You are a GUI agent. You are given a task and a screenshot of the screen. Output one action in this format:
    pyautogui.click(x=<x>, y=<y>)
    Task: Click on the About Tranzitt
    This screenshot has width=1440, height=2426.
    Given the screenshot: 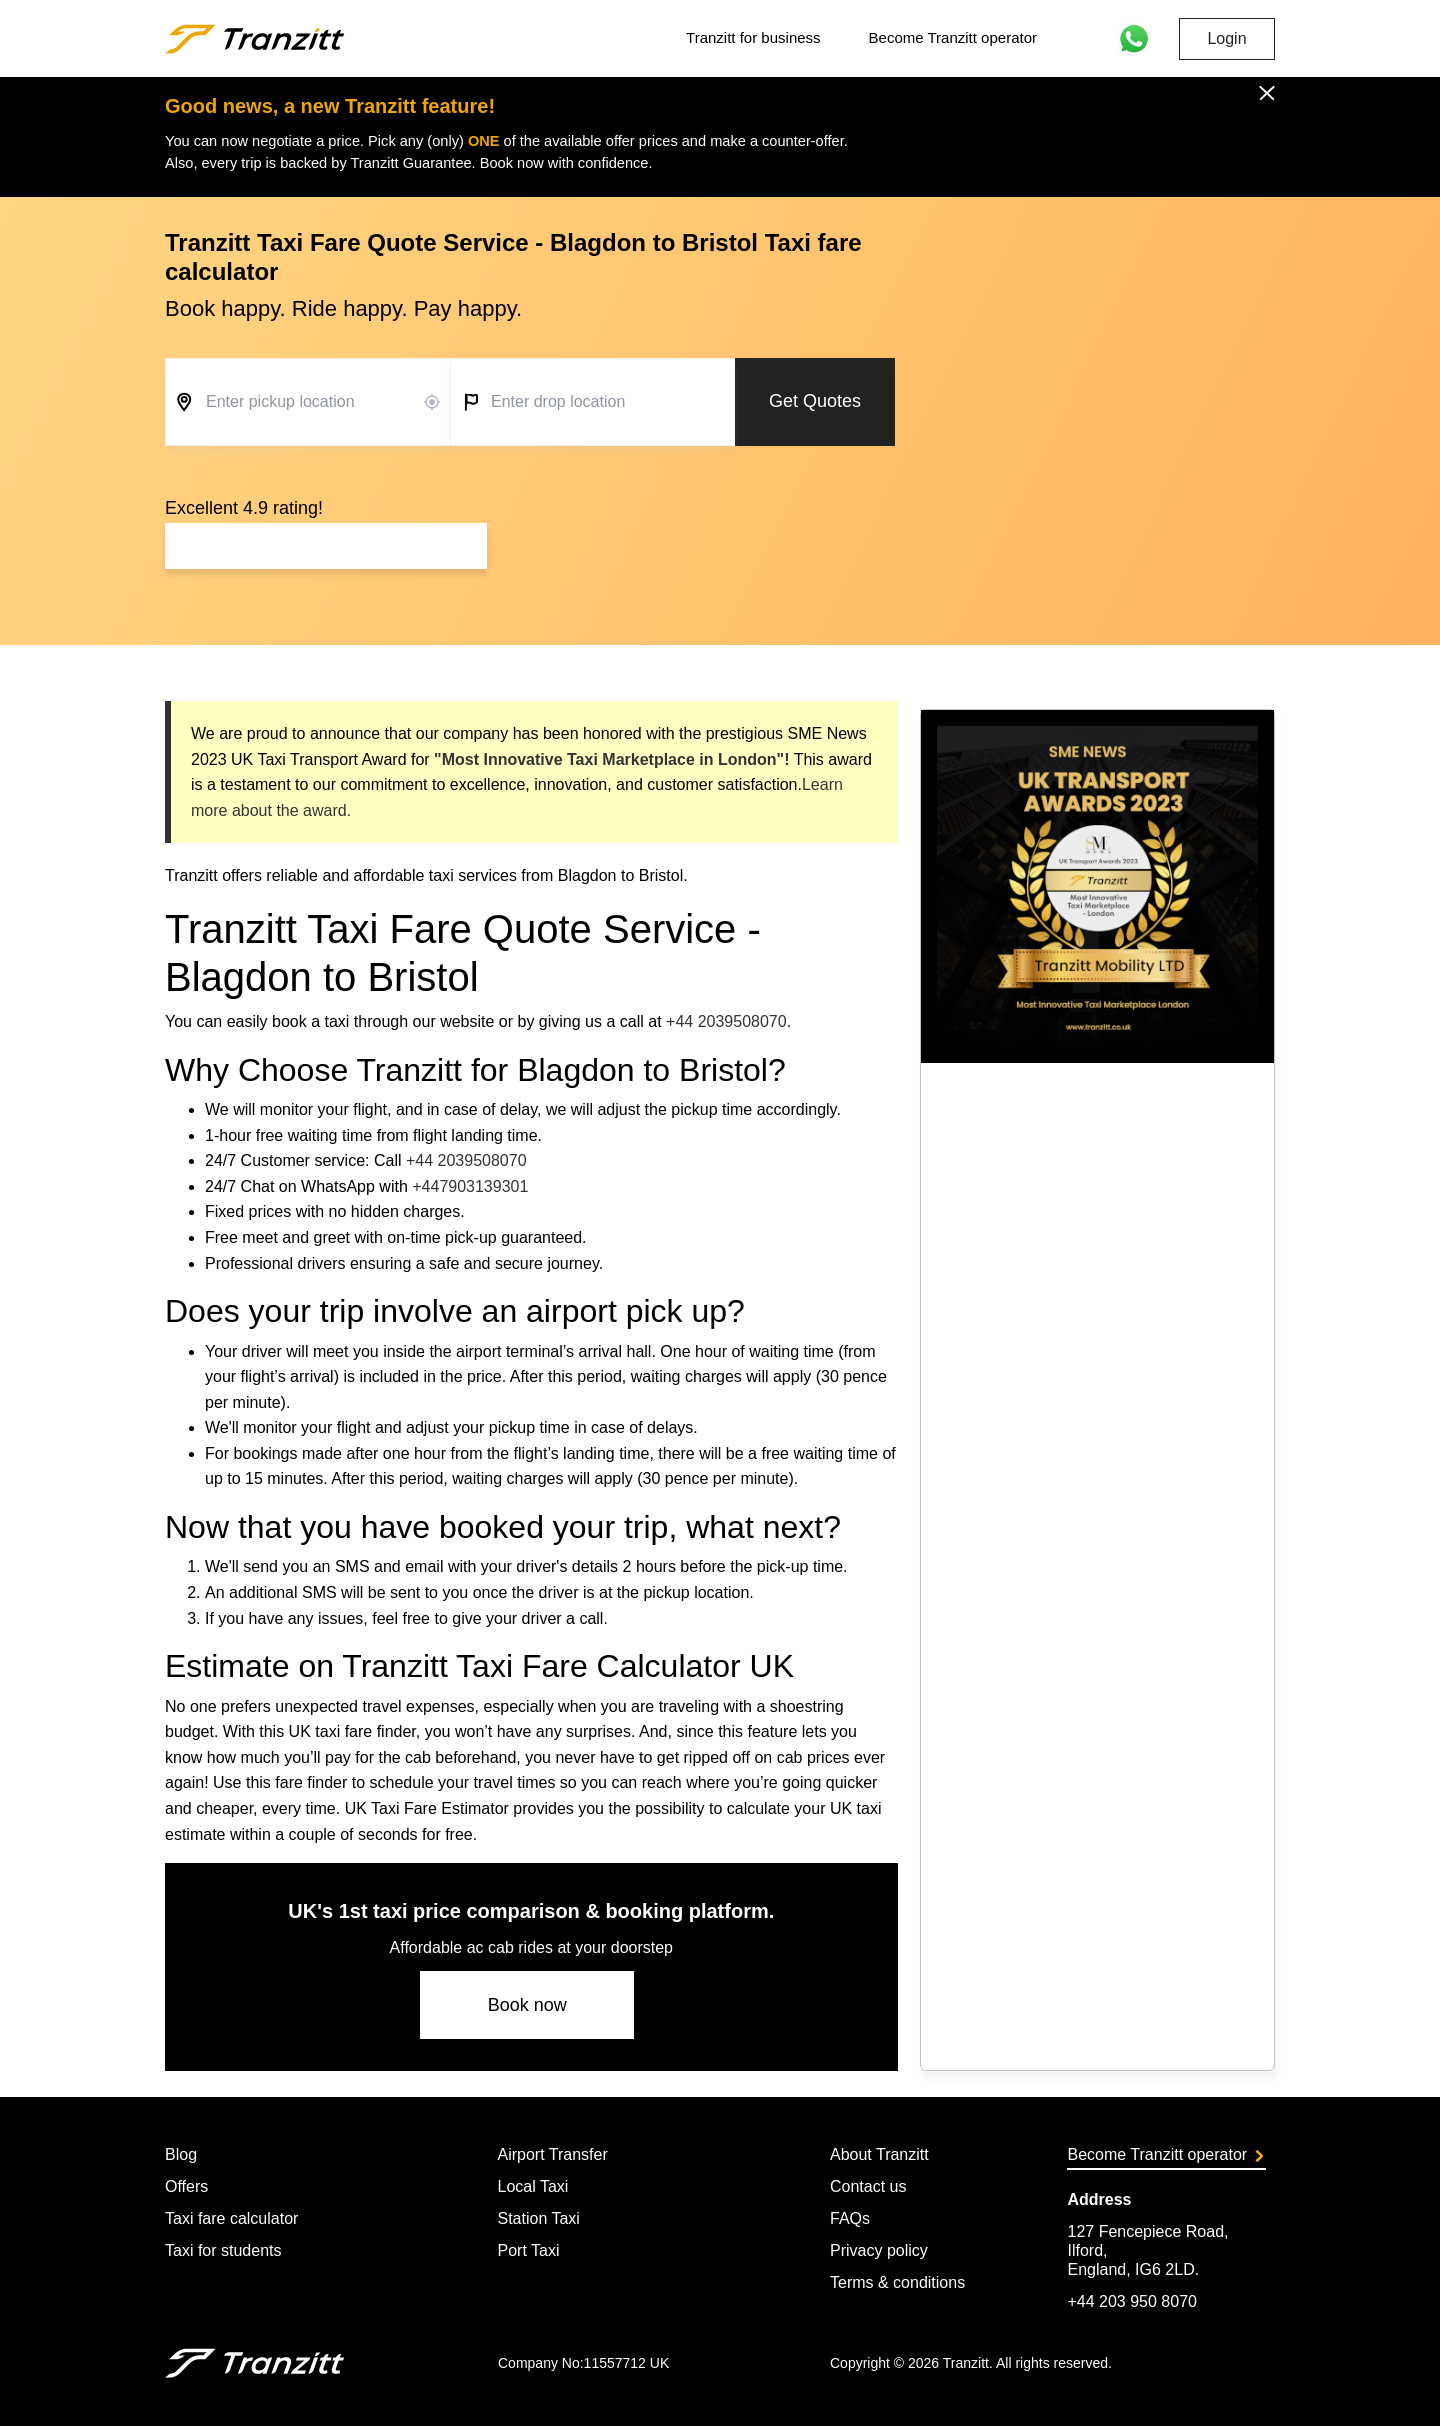 What is the action you would take?
    pyautogui.click(x=879, y=2154)
    